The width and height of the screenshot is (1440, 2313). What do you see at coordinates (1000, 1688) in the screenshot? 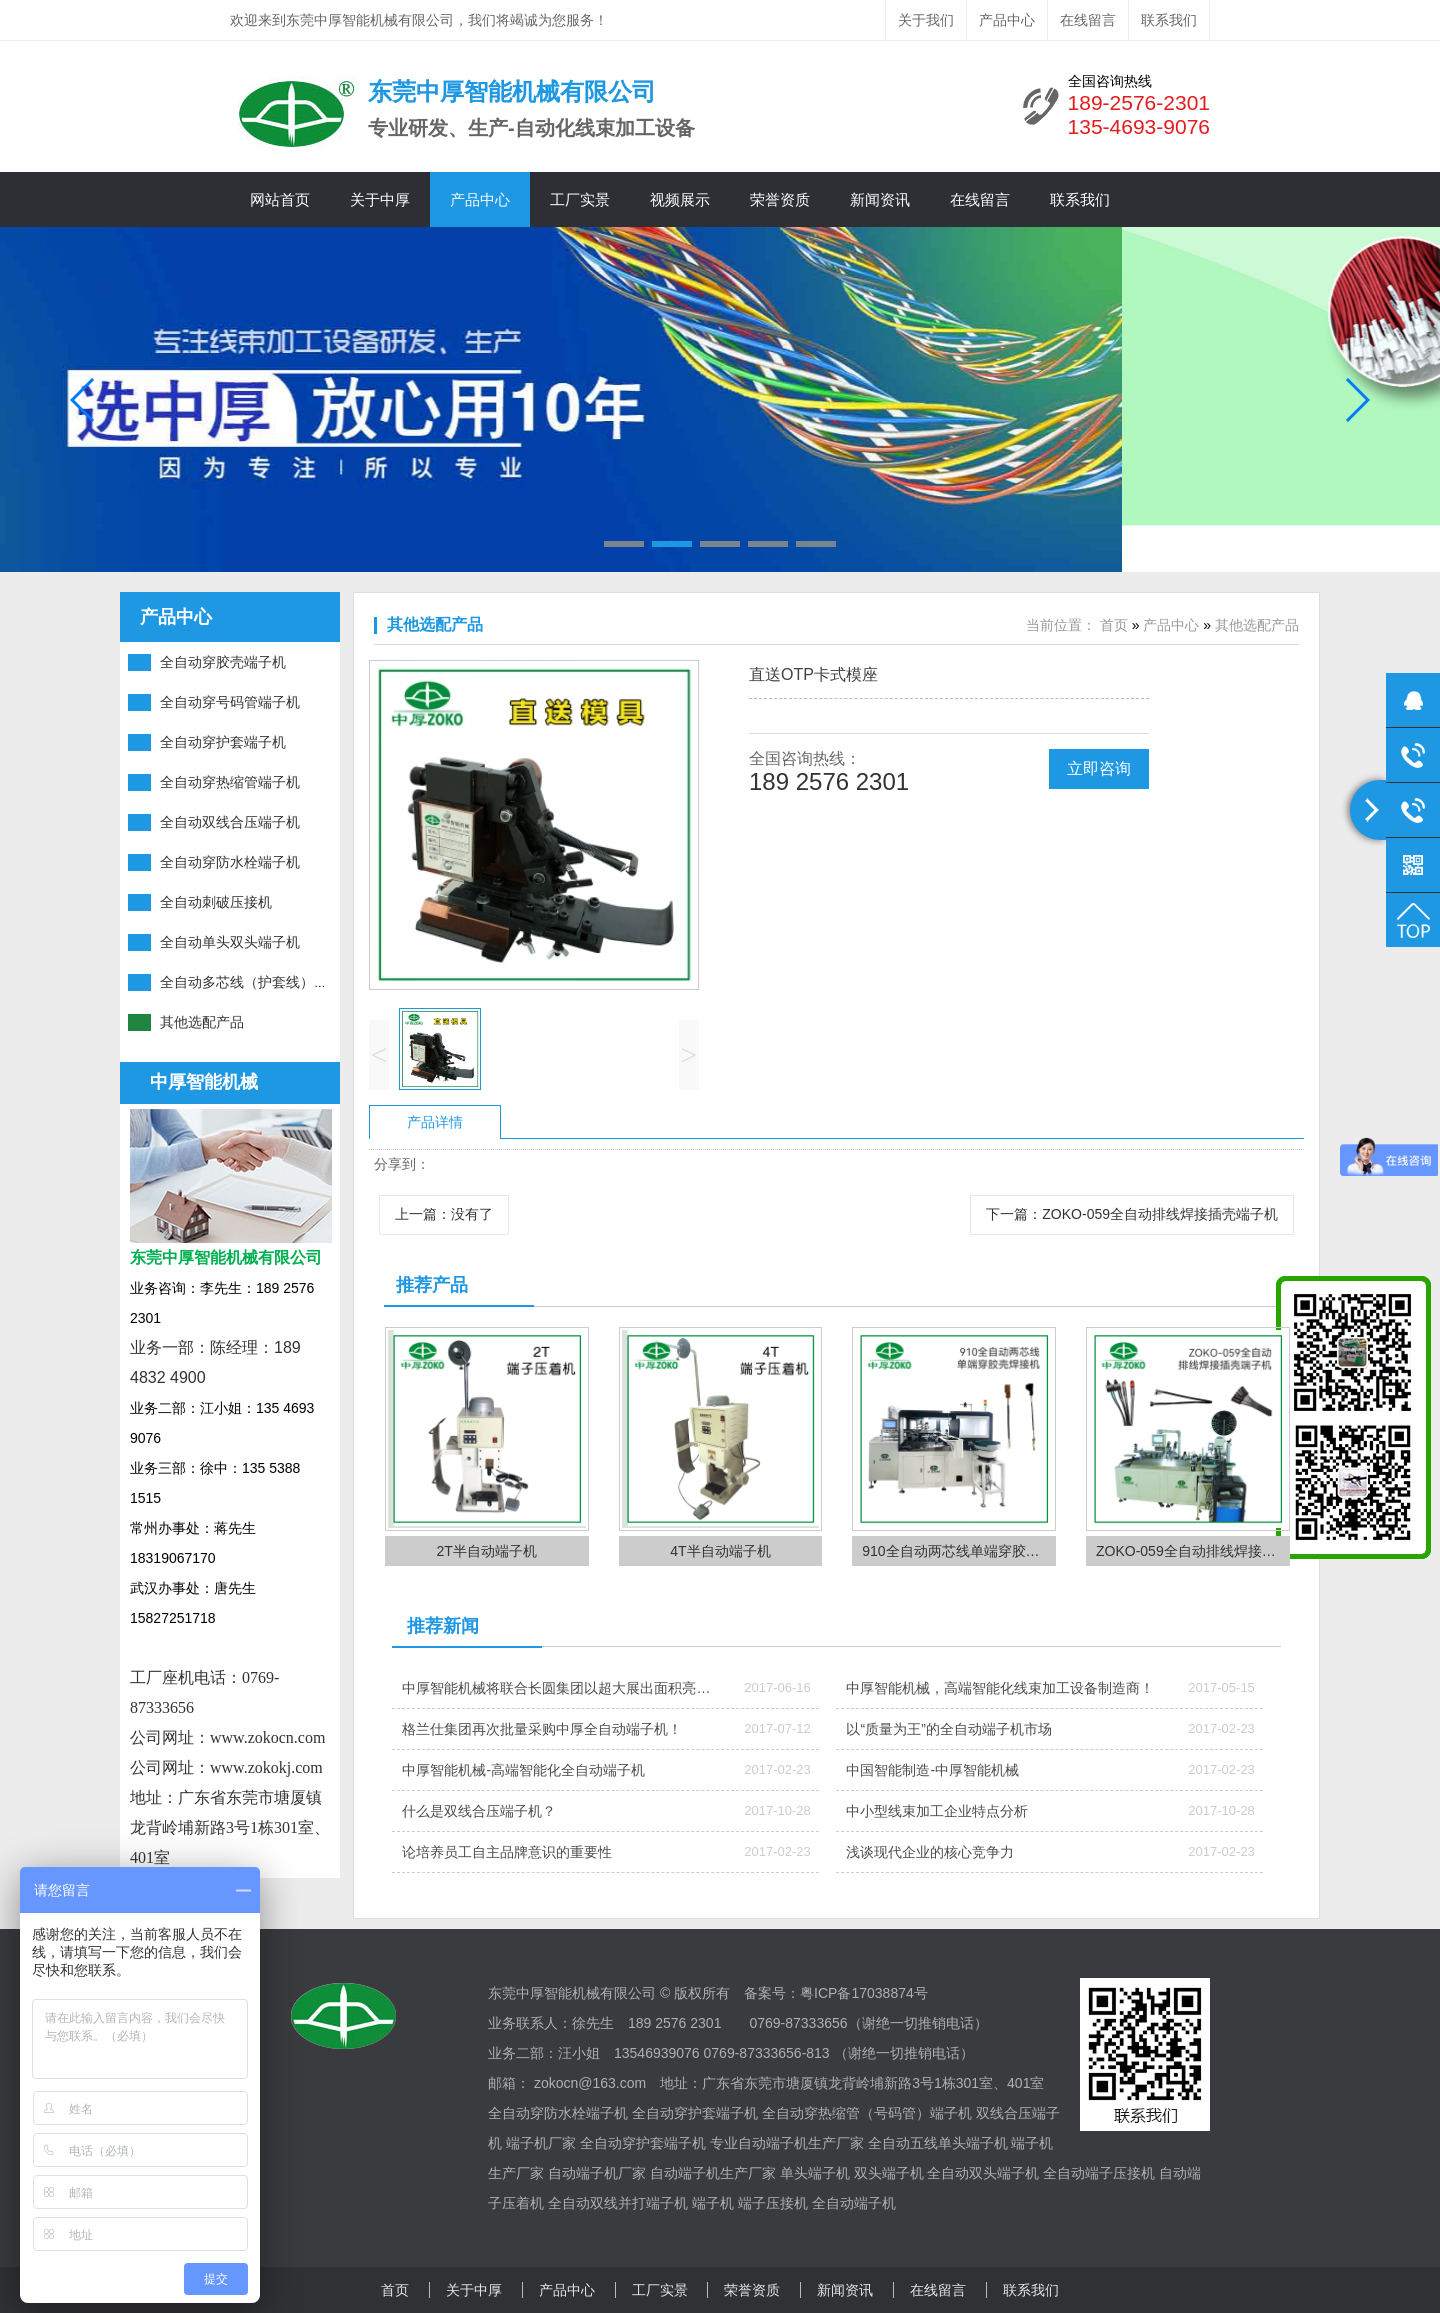
I see `中厚智能机械，高端智能化线束加工设备制造商！` at bounding box center [1000, 1688].